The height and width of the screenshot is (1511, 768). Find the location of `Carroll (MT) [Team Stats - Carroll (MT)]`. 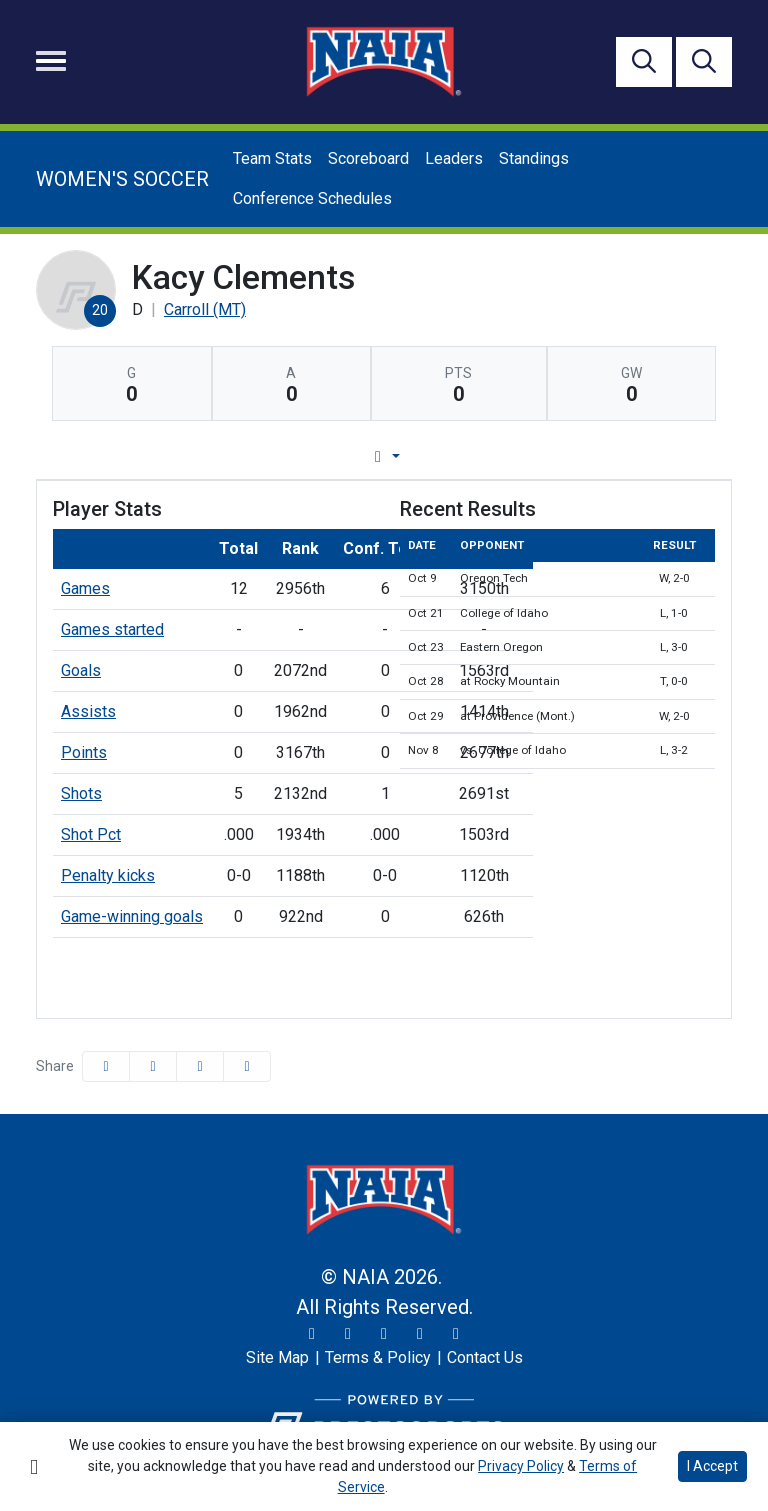

Carroll (MT) [Team Stats - Carroll (MT)] is located at coordinates (205, 309).